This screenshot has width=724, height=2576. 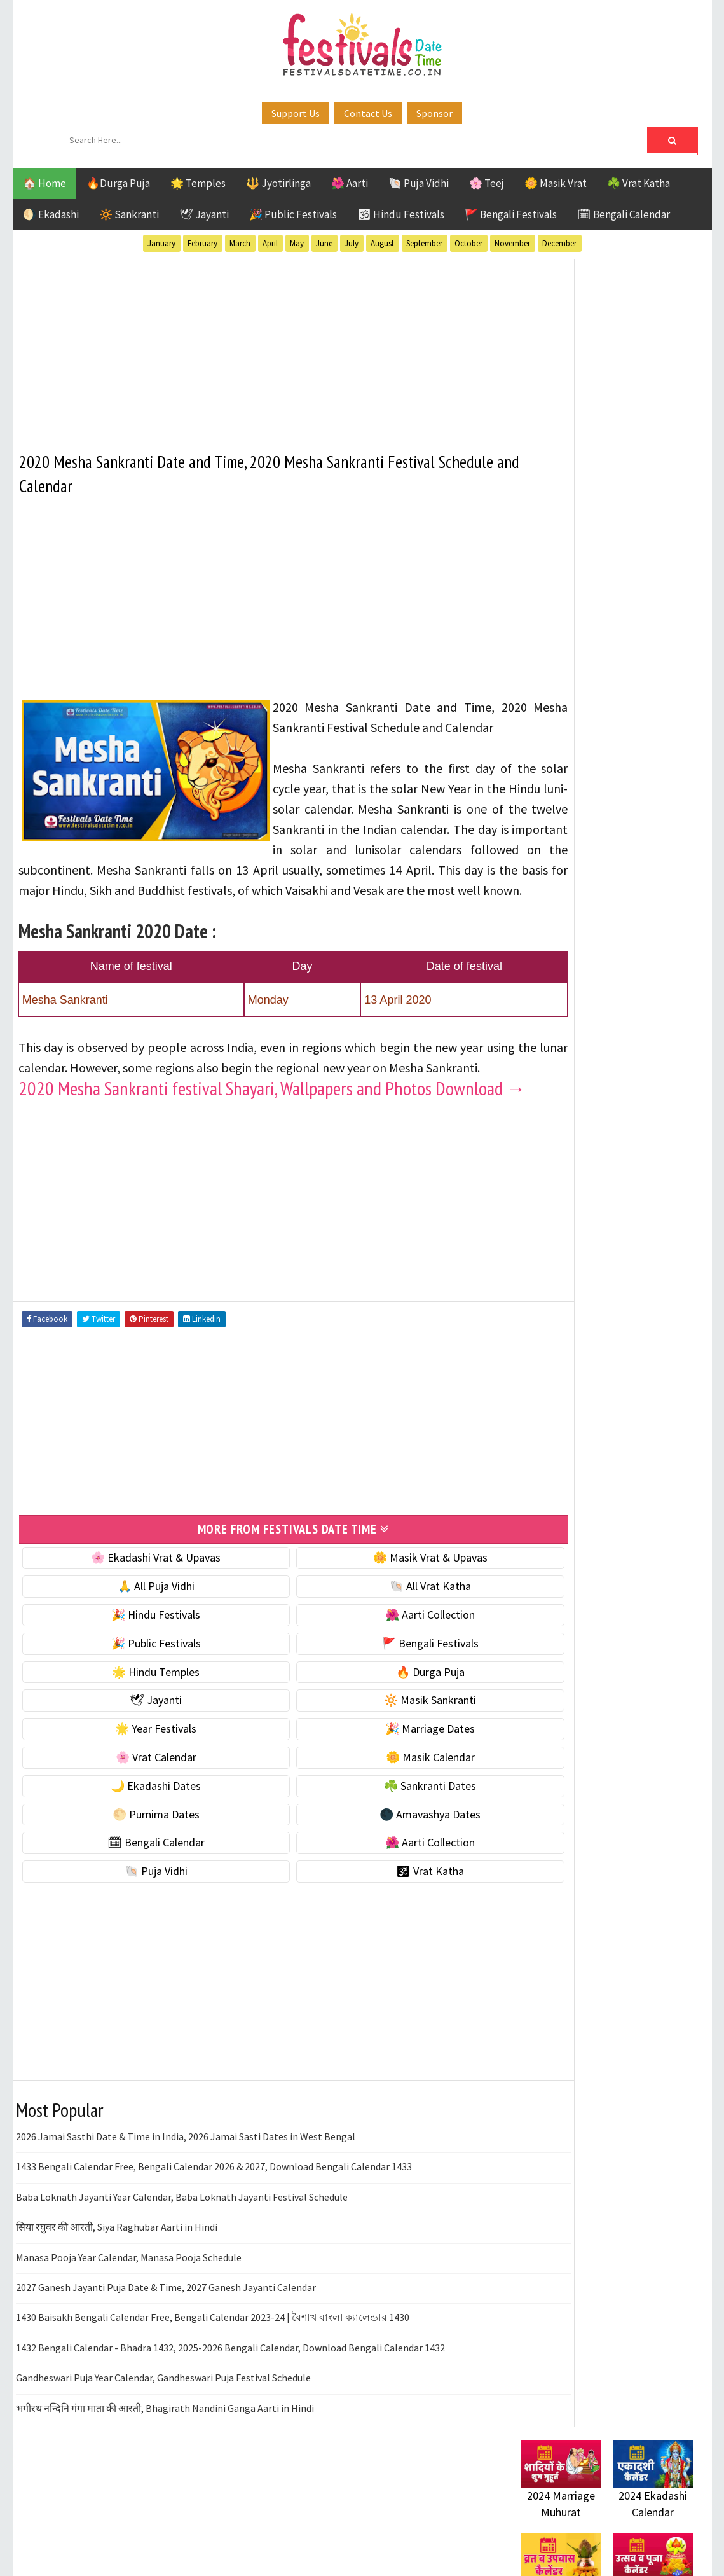 I want to click on 🌸 Vrat Calendar, so click(x=137, y=1835).